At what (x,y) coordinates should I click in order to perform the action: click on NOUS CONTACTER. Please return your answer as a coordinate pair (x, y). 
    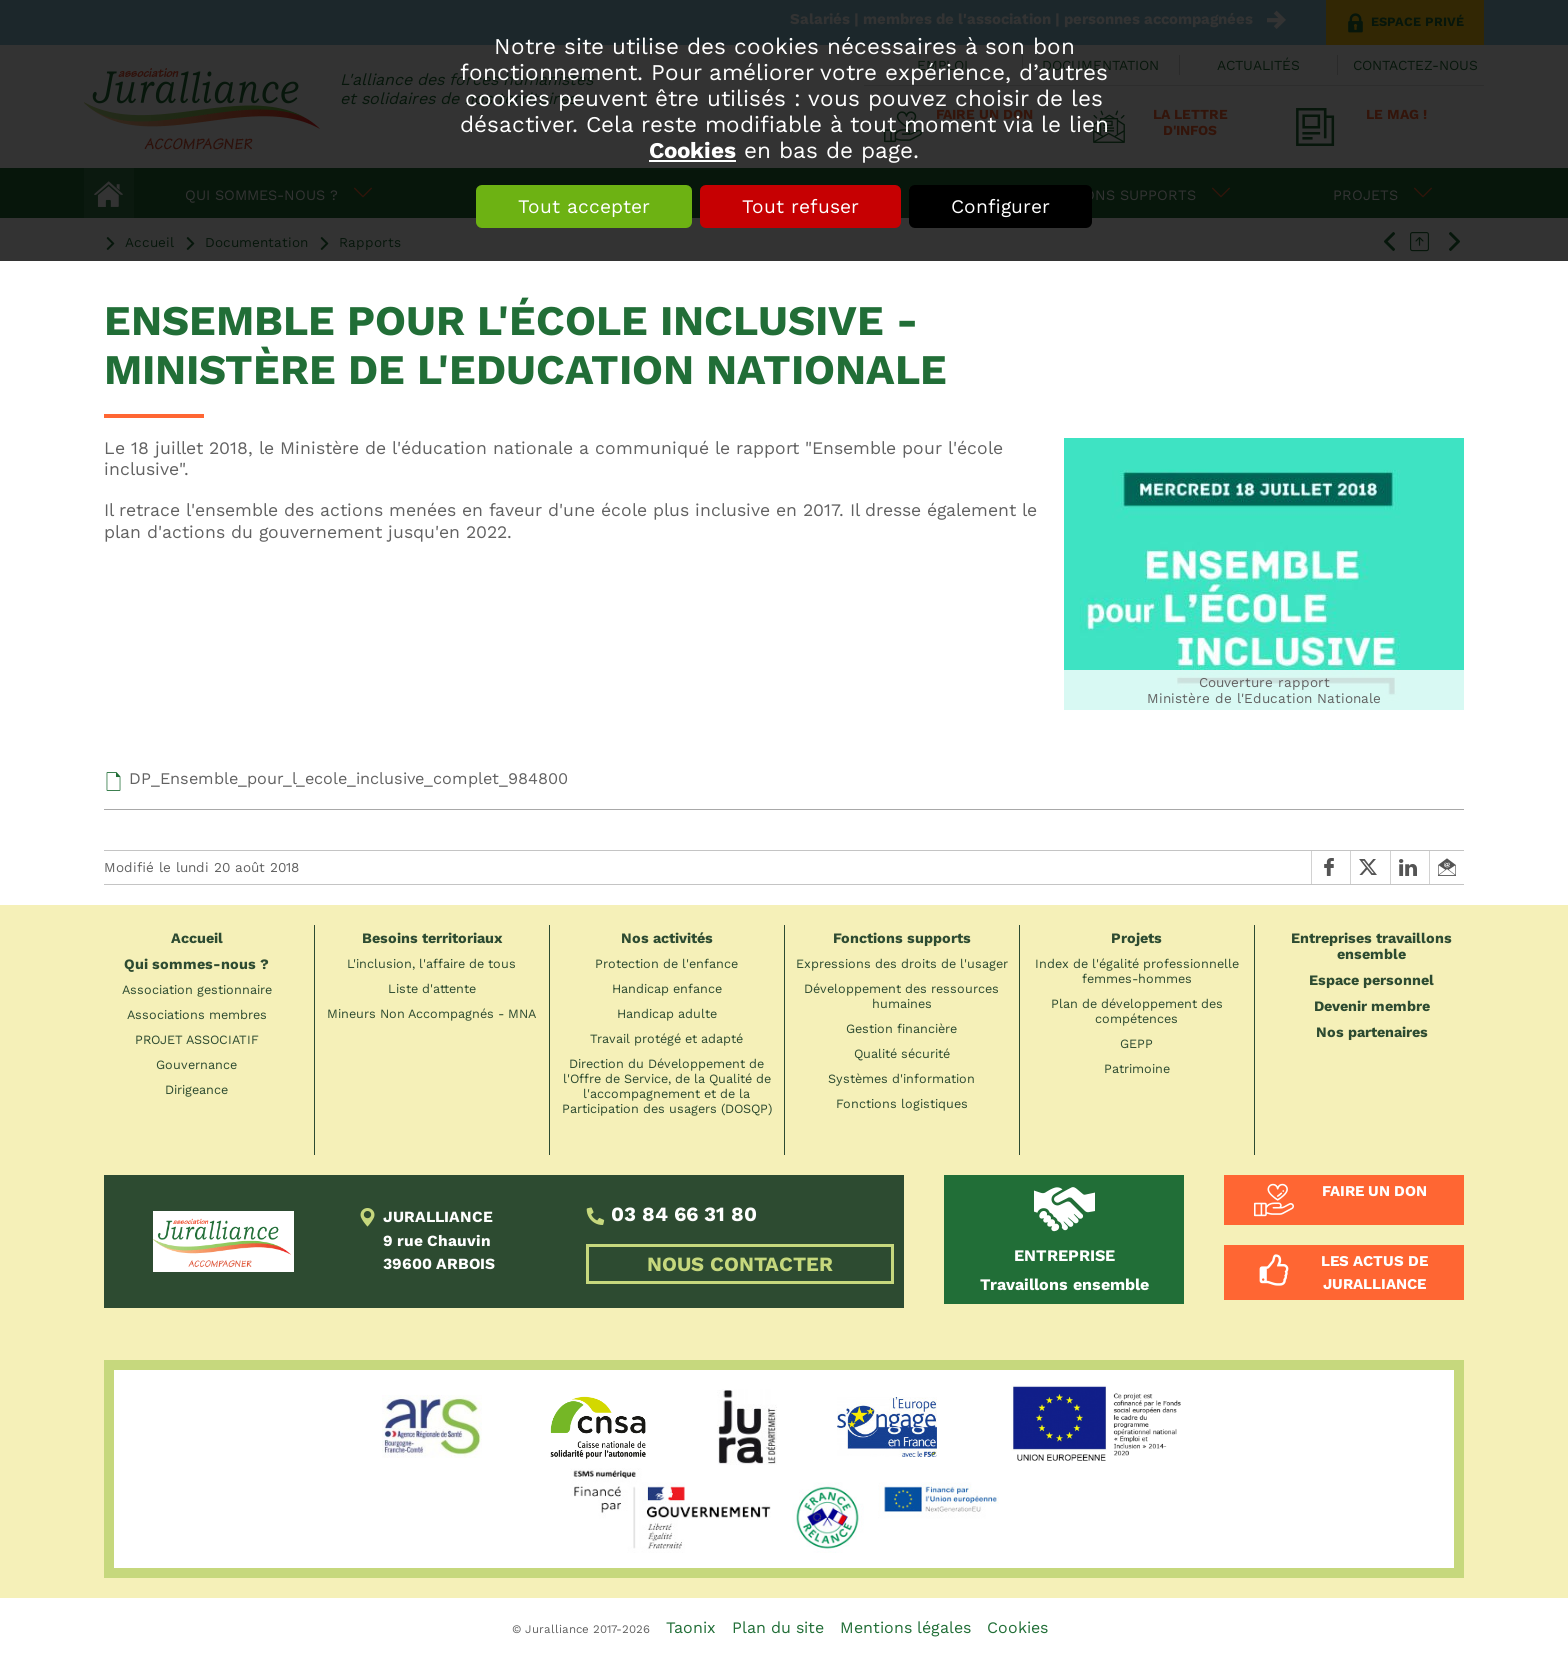
    Looking at the image, I should click on (740, 1264).